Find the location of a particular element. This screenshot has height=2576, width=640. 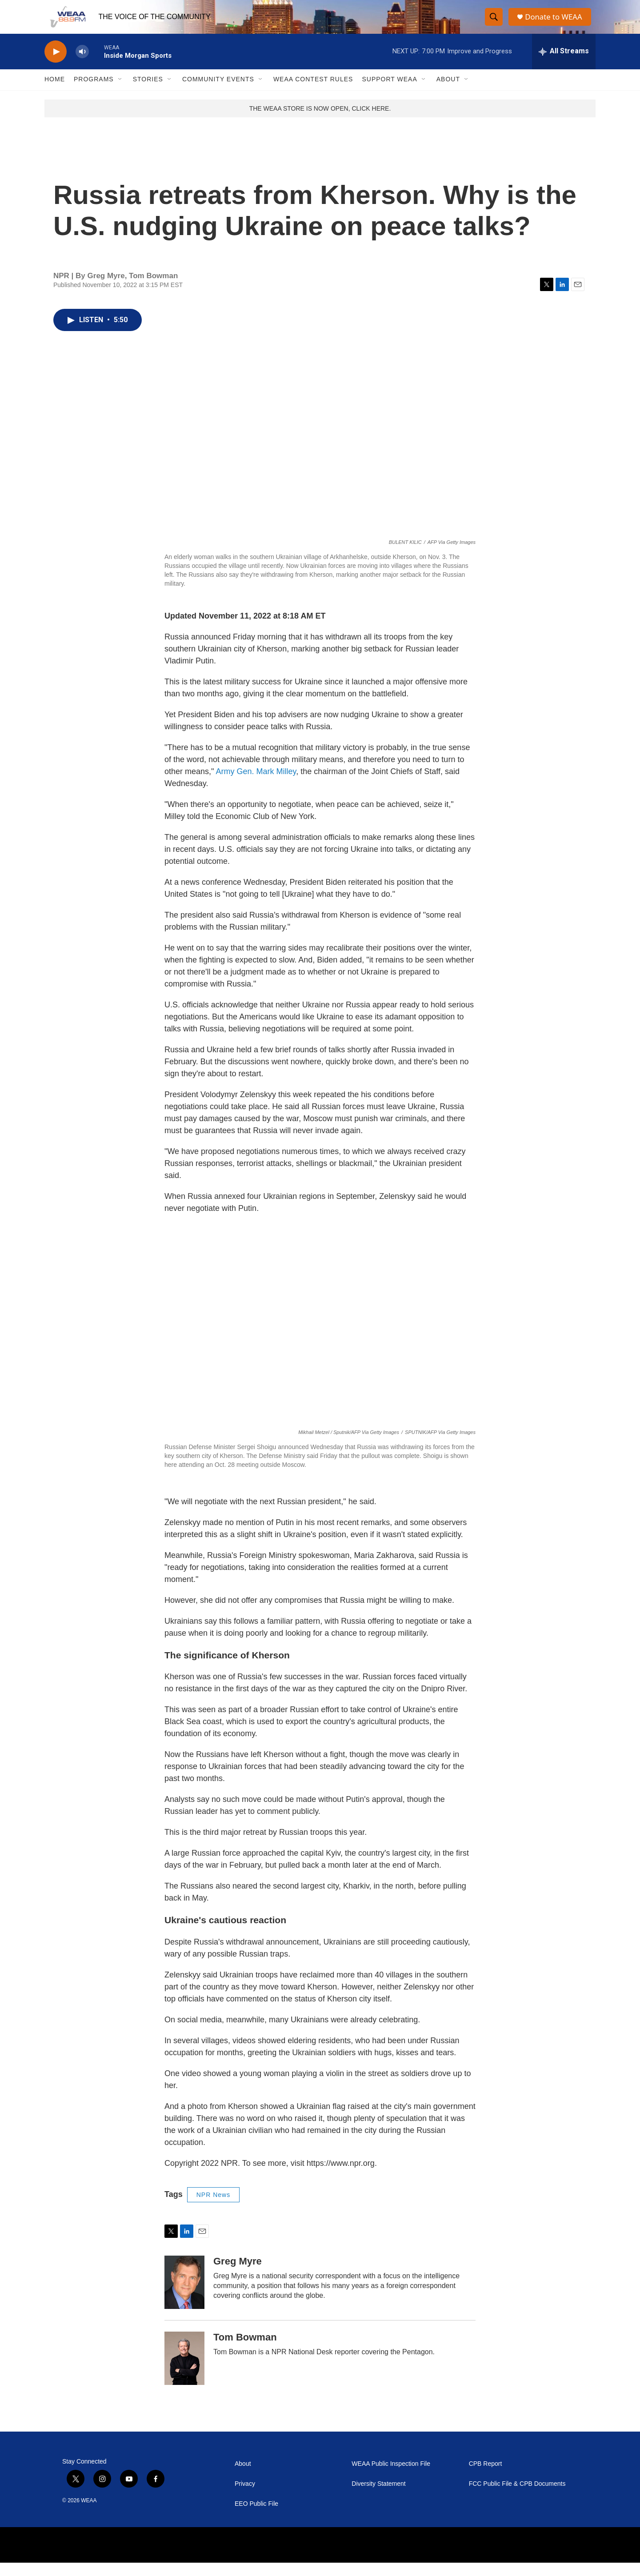

THE WEAA STORE IS NOW OPEN, CLICK HERE. is located at coordinates (320, 121).